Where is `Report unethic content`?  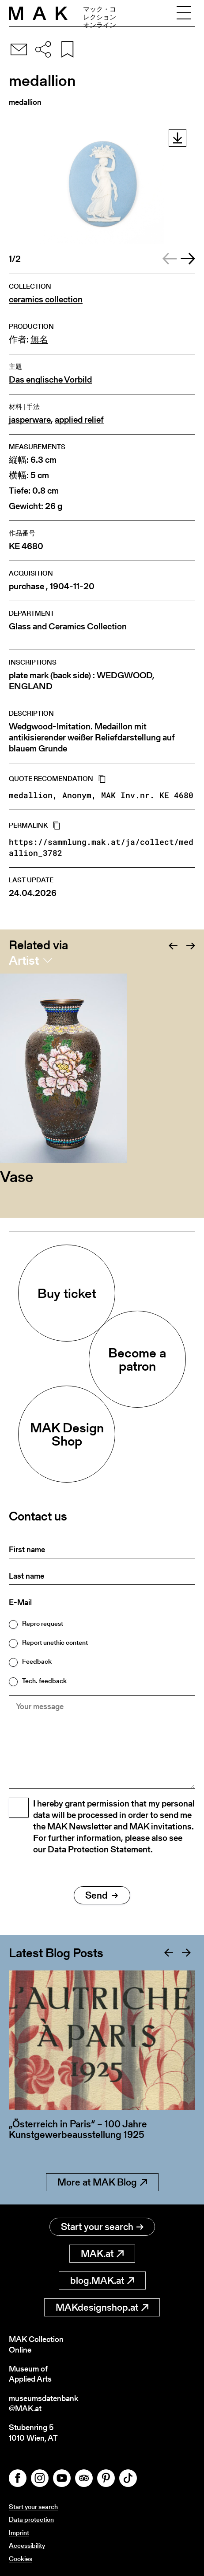
Report unethic content is located at coordinates (55, 1642).